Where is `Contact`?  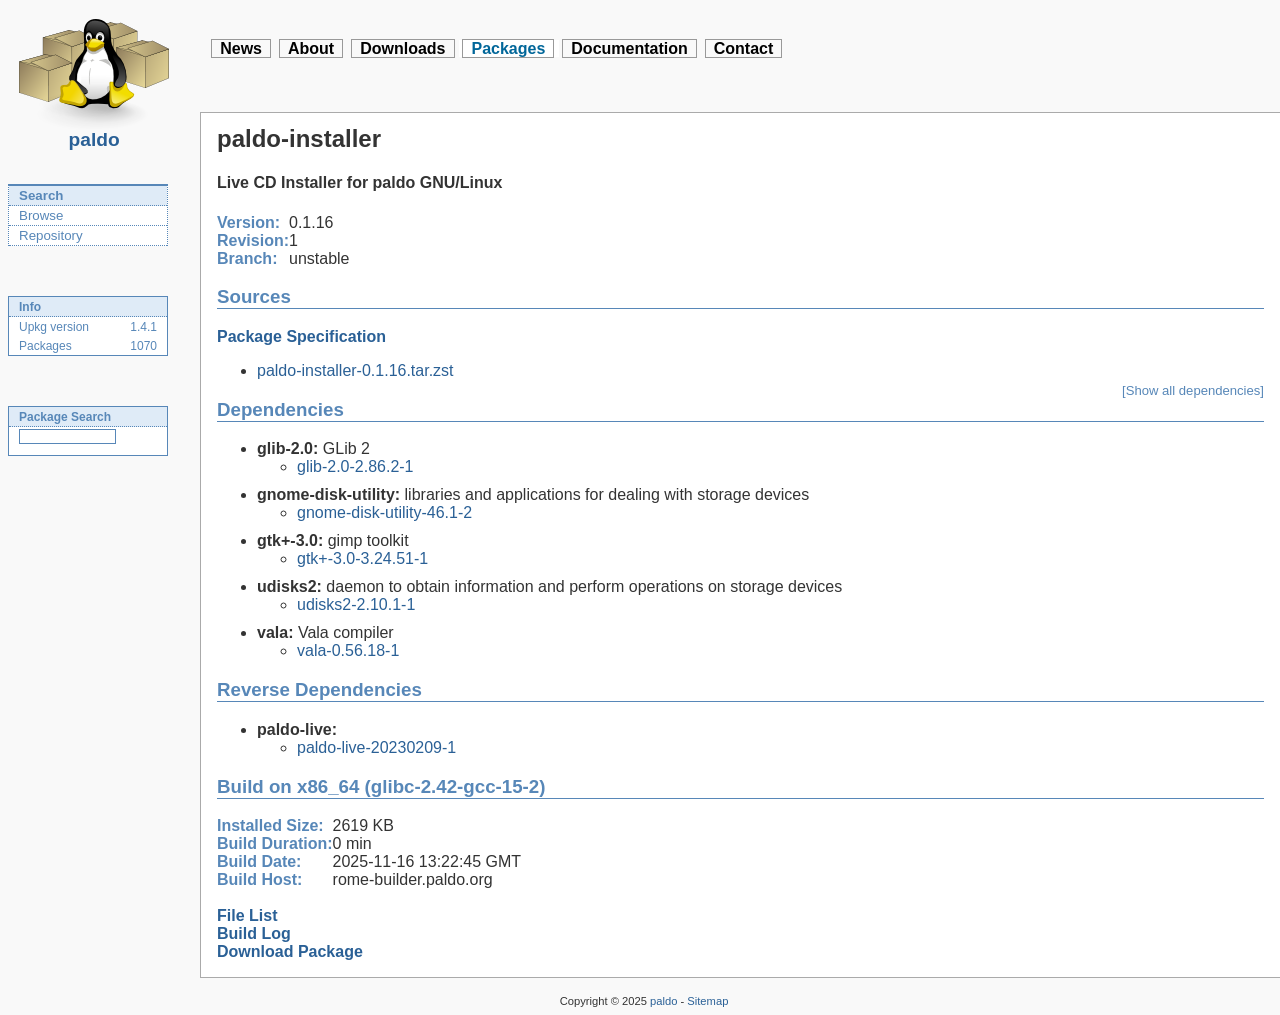 Contact is located at coordinates (744, 48).